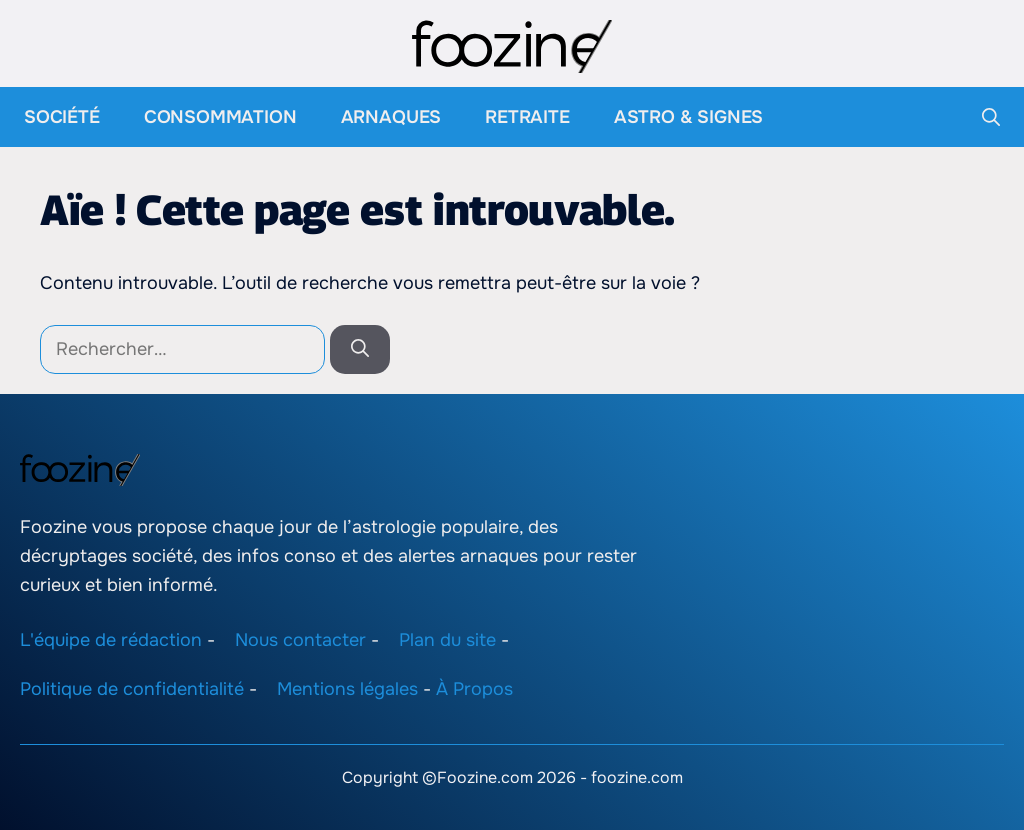 Image resolution: width=1024 pixels, height=830 pixels. Describe the element at coordinates (62, 117) in the screenshot. I see `Société` at that location.